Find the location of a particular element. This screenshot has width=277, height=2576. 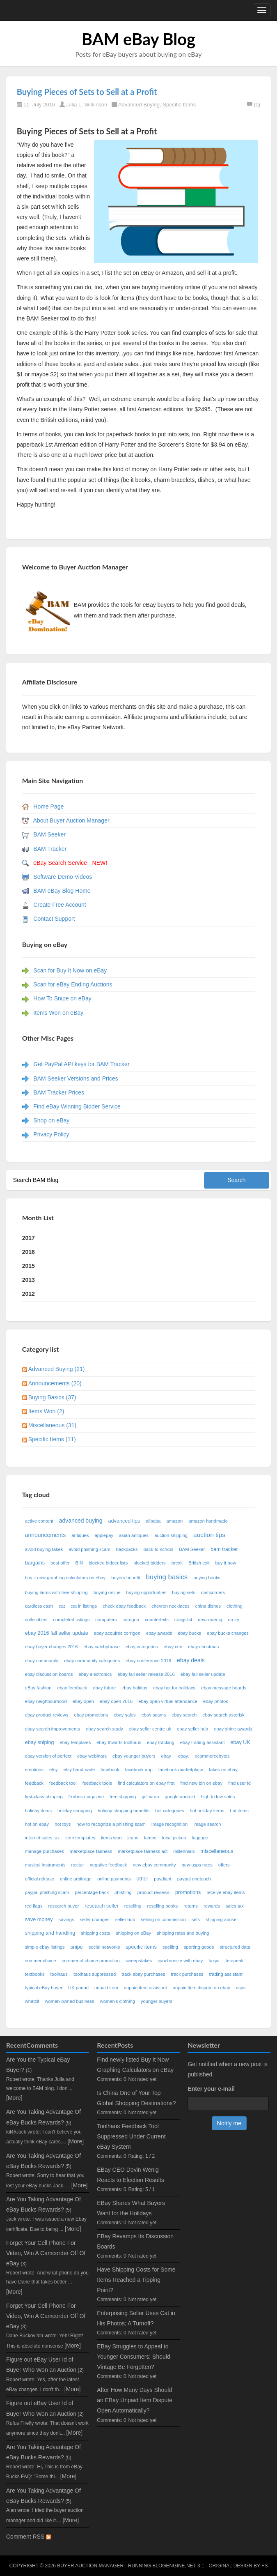

savings is located at coordinates (66, 1919).